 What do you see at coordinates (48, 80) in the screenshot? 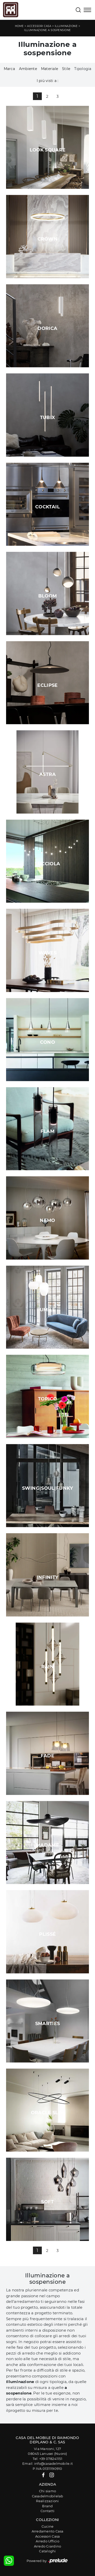
I see `I più visti a : [button]` at bounding box center [48, 80].